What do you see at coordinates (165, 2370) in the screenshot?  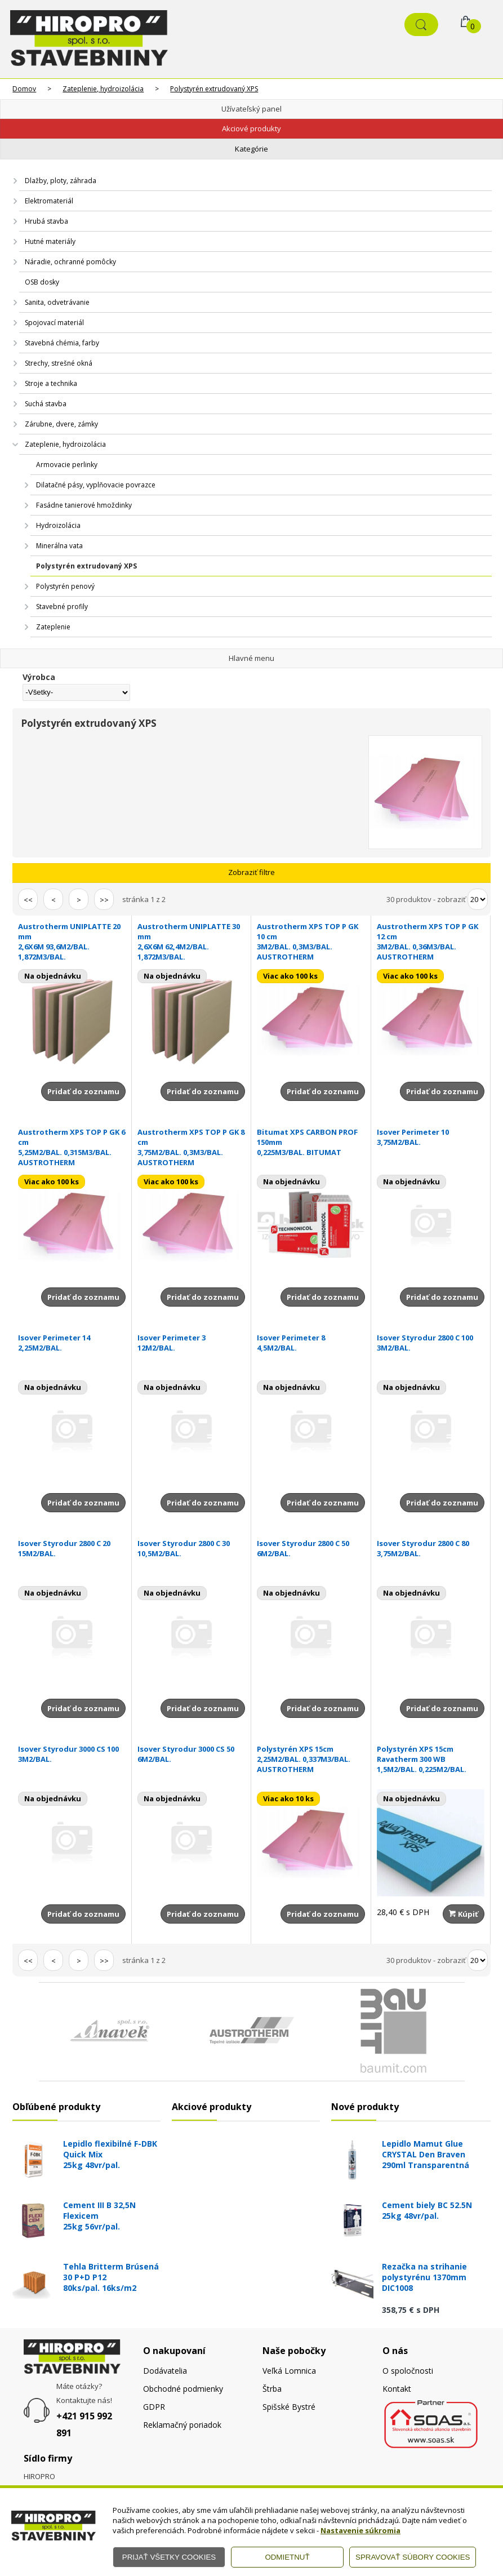 I see `Dodávatelia` at bounding box center [165, 2370].